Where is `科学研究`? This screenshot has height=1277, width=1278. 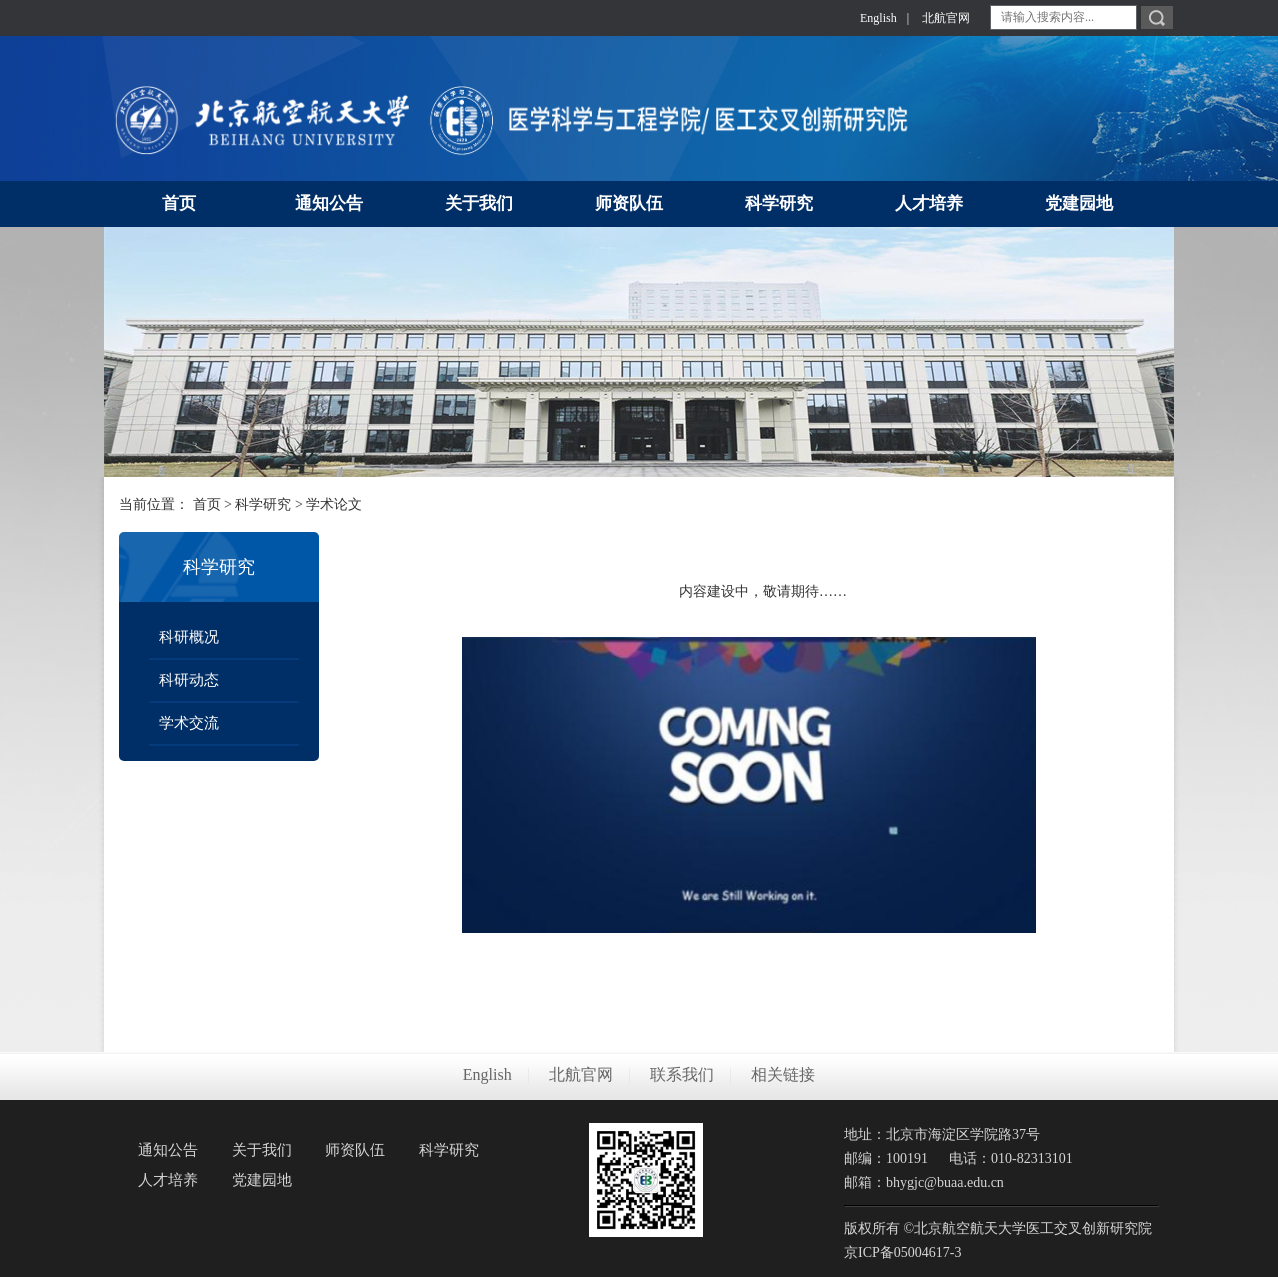 科学研究 is located at coordinates (263, 504).